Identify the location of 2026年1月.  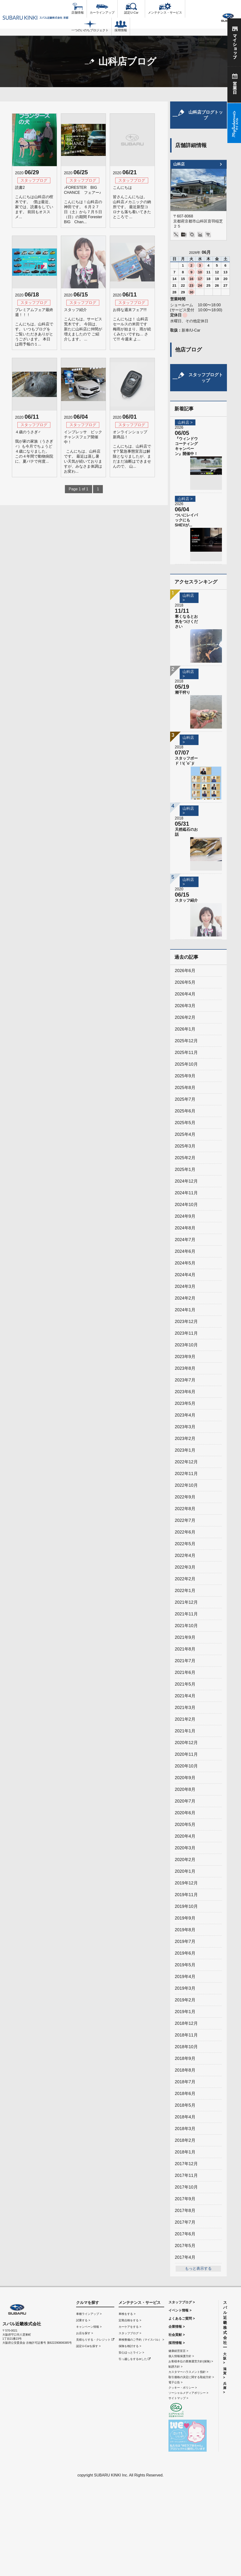
(185, 1029).